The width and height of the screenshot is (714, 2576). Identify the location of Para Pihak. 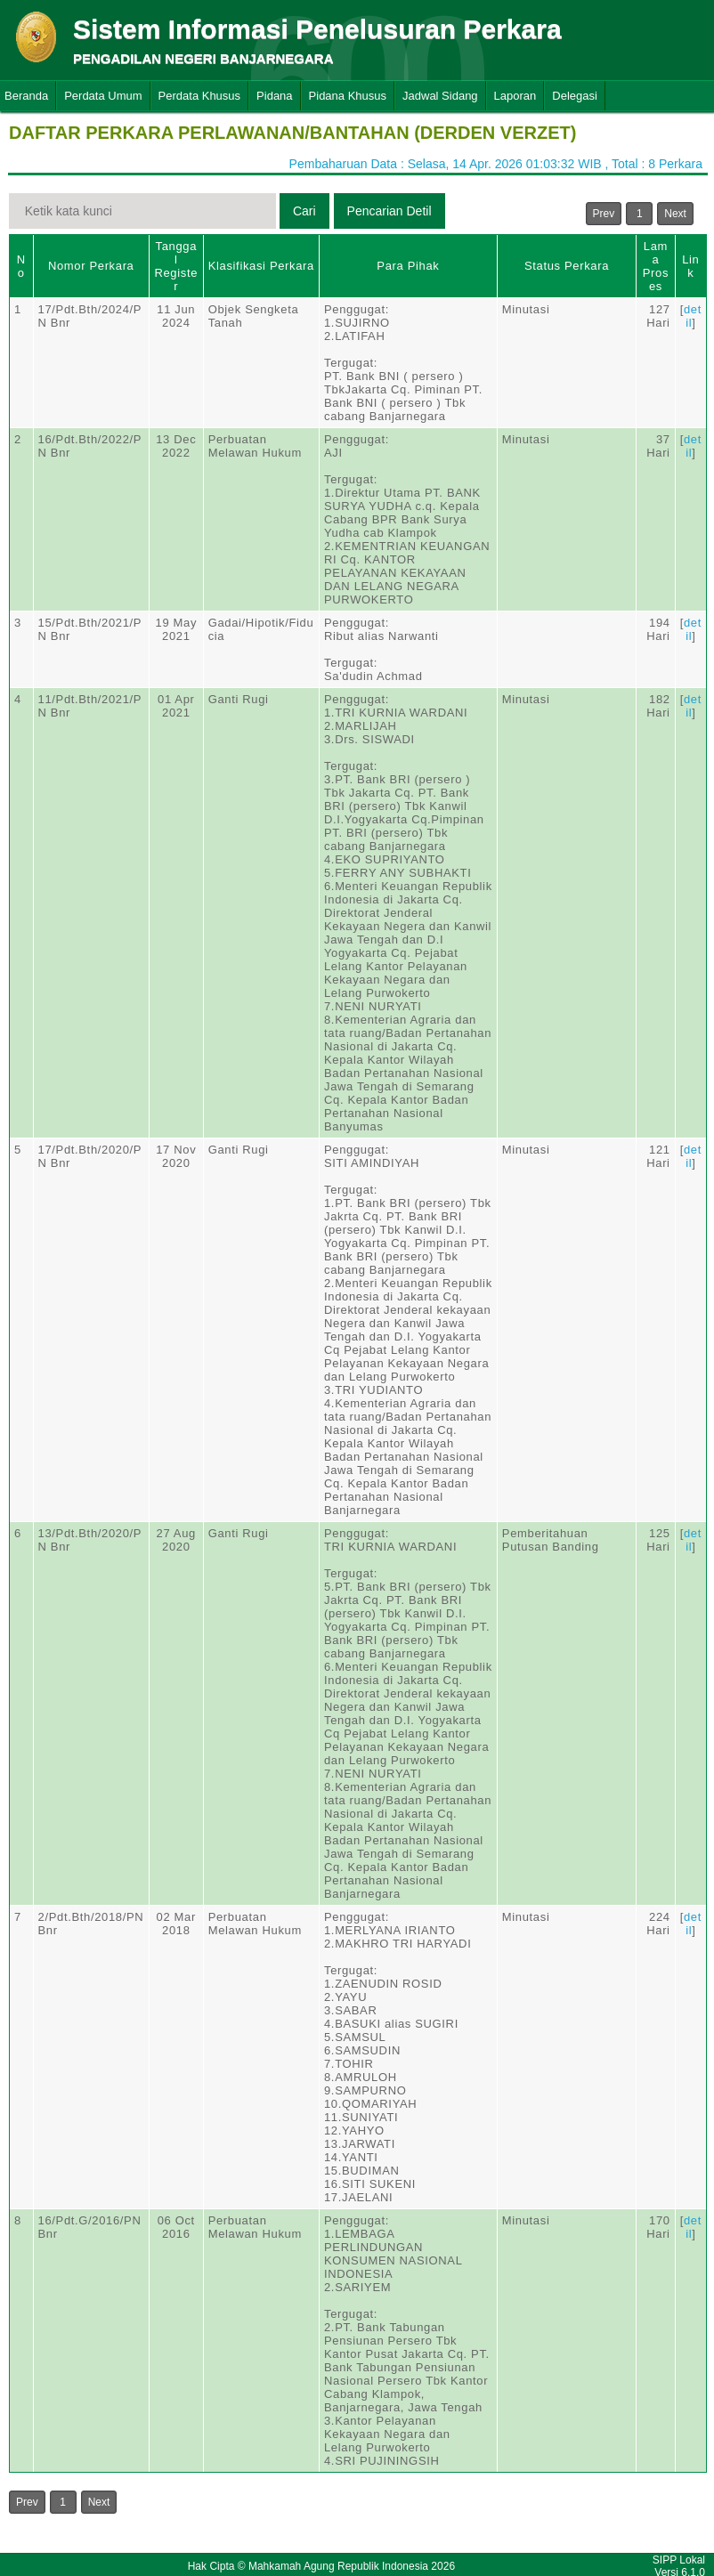
(408, 265).